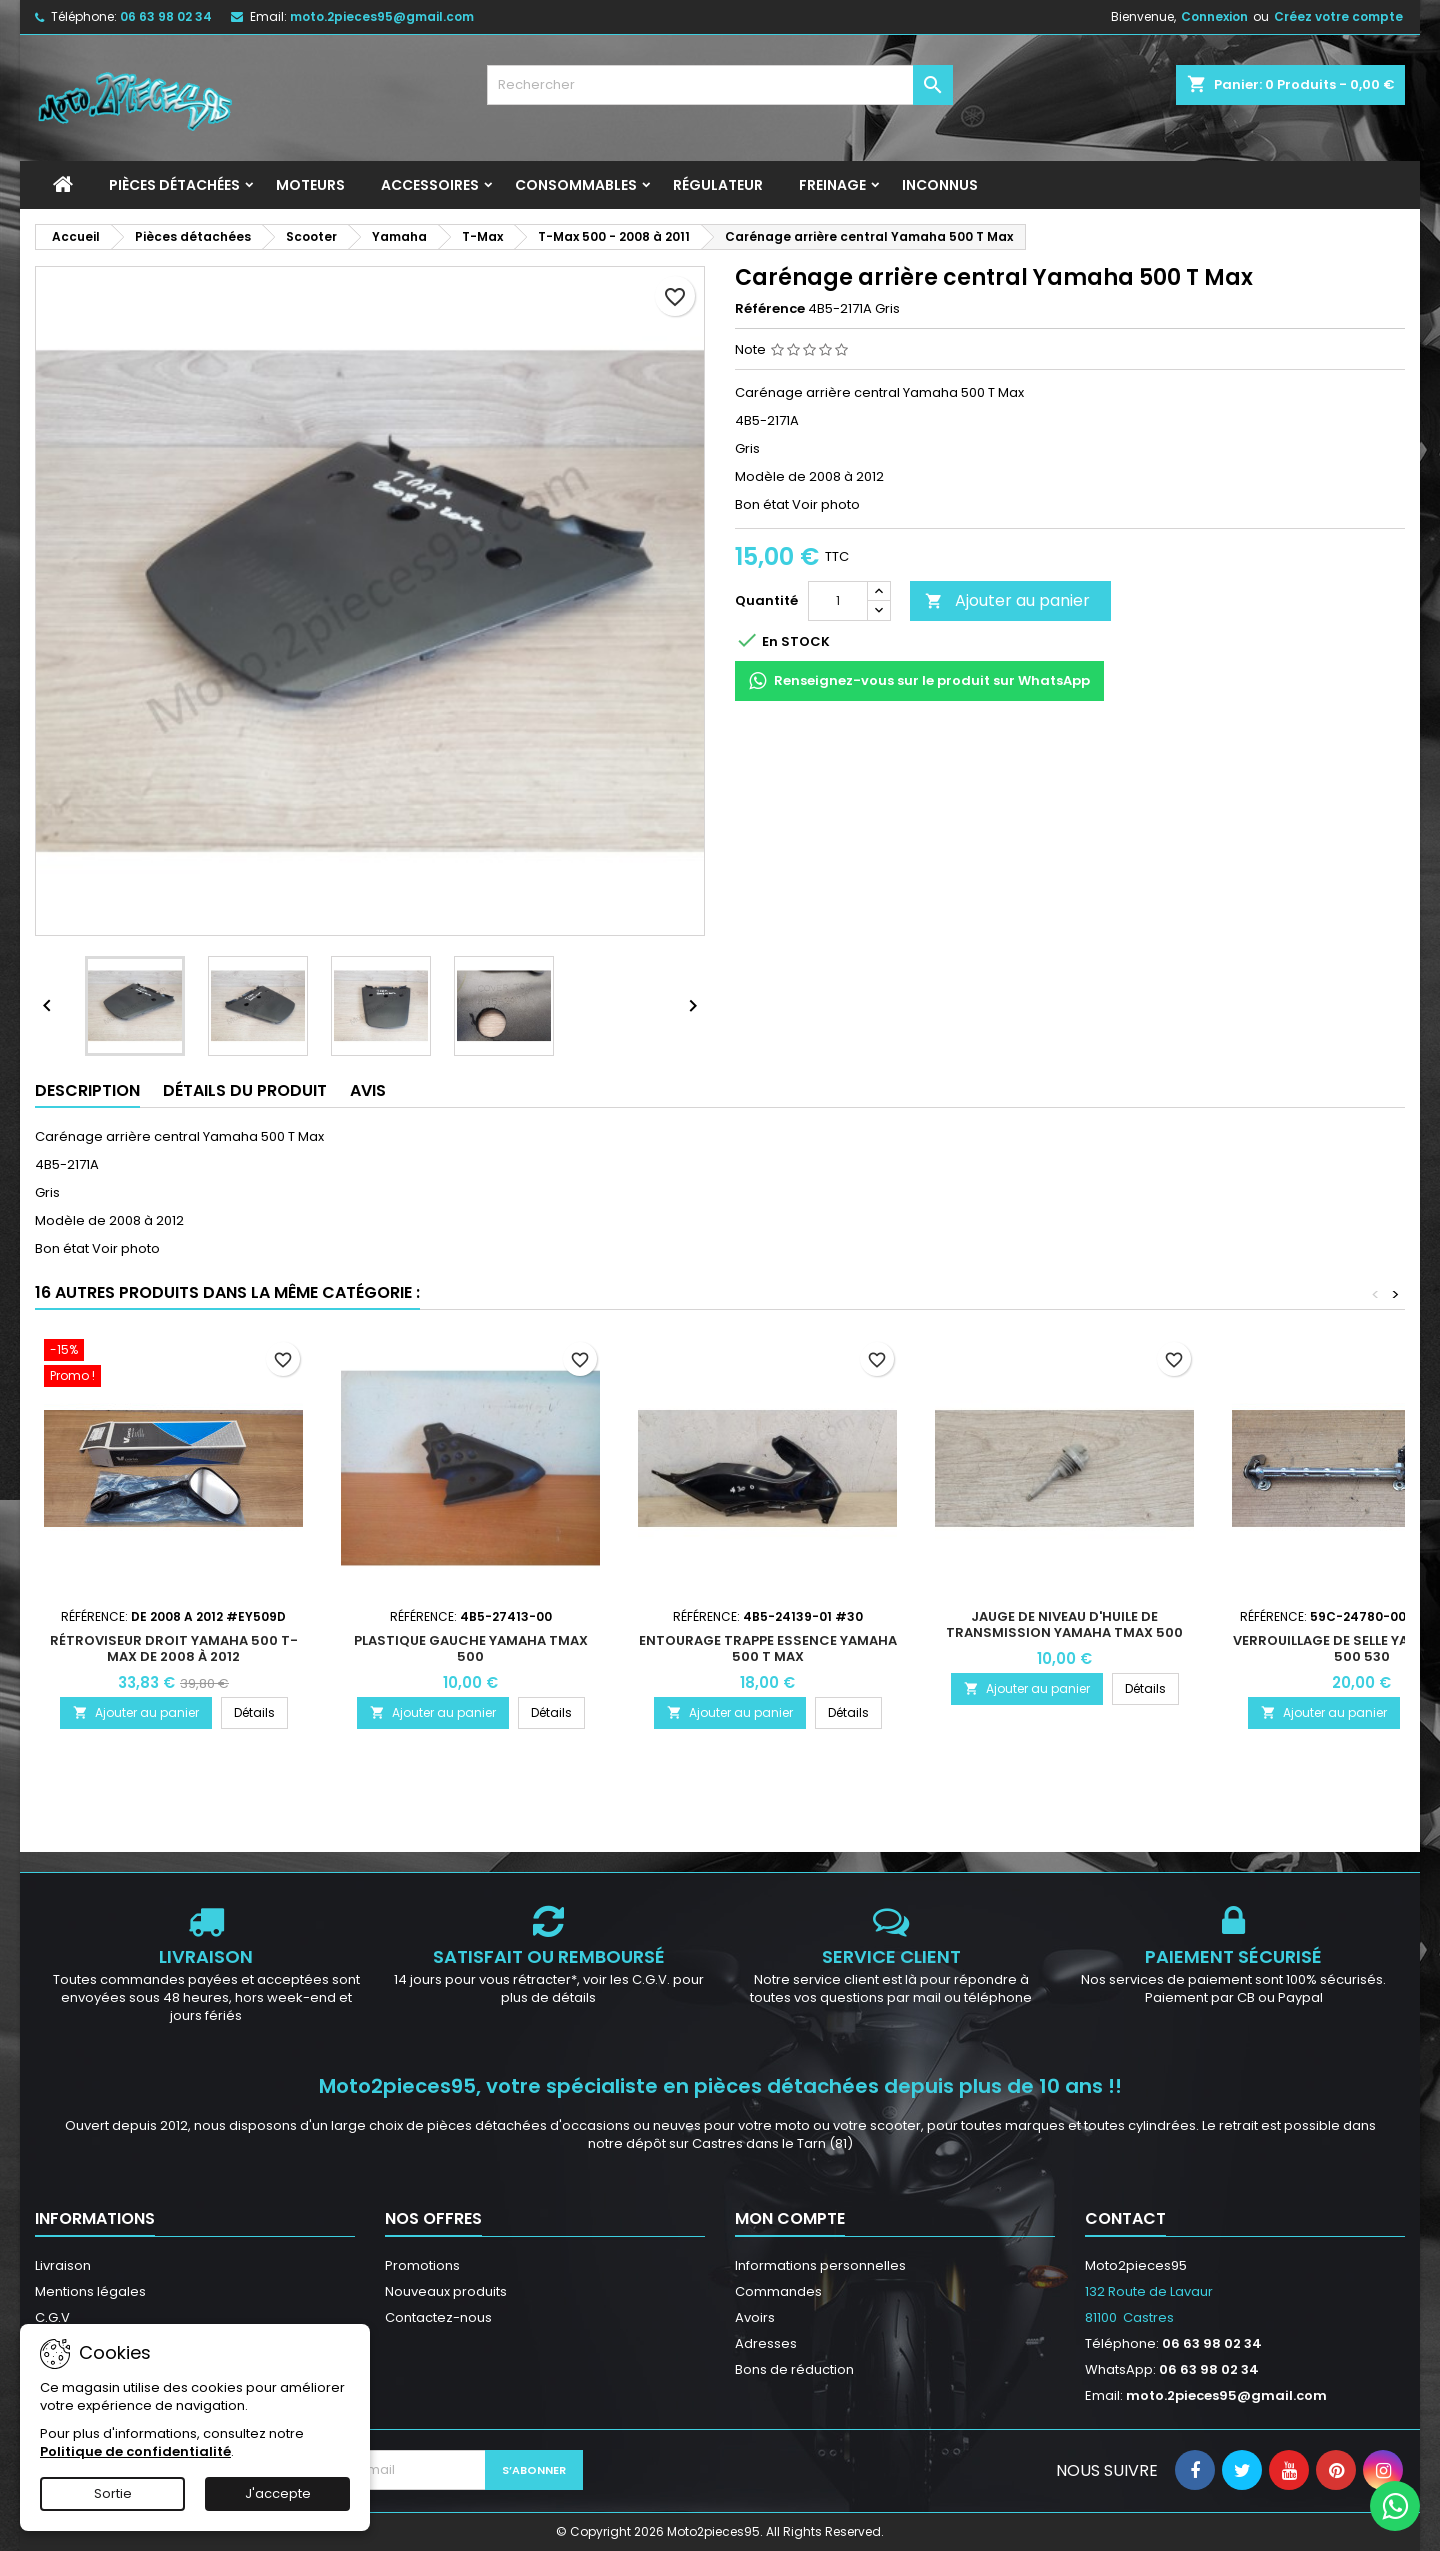 Image resolution: width=1440 pixels, height=2551 pixels. Describe the element at coordinates (1064, 1624) in the screenshot. I see `Jauge de niveau d'huile de transmission Yamaha Tmax 500` at that location.